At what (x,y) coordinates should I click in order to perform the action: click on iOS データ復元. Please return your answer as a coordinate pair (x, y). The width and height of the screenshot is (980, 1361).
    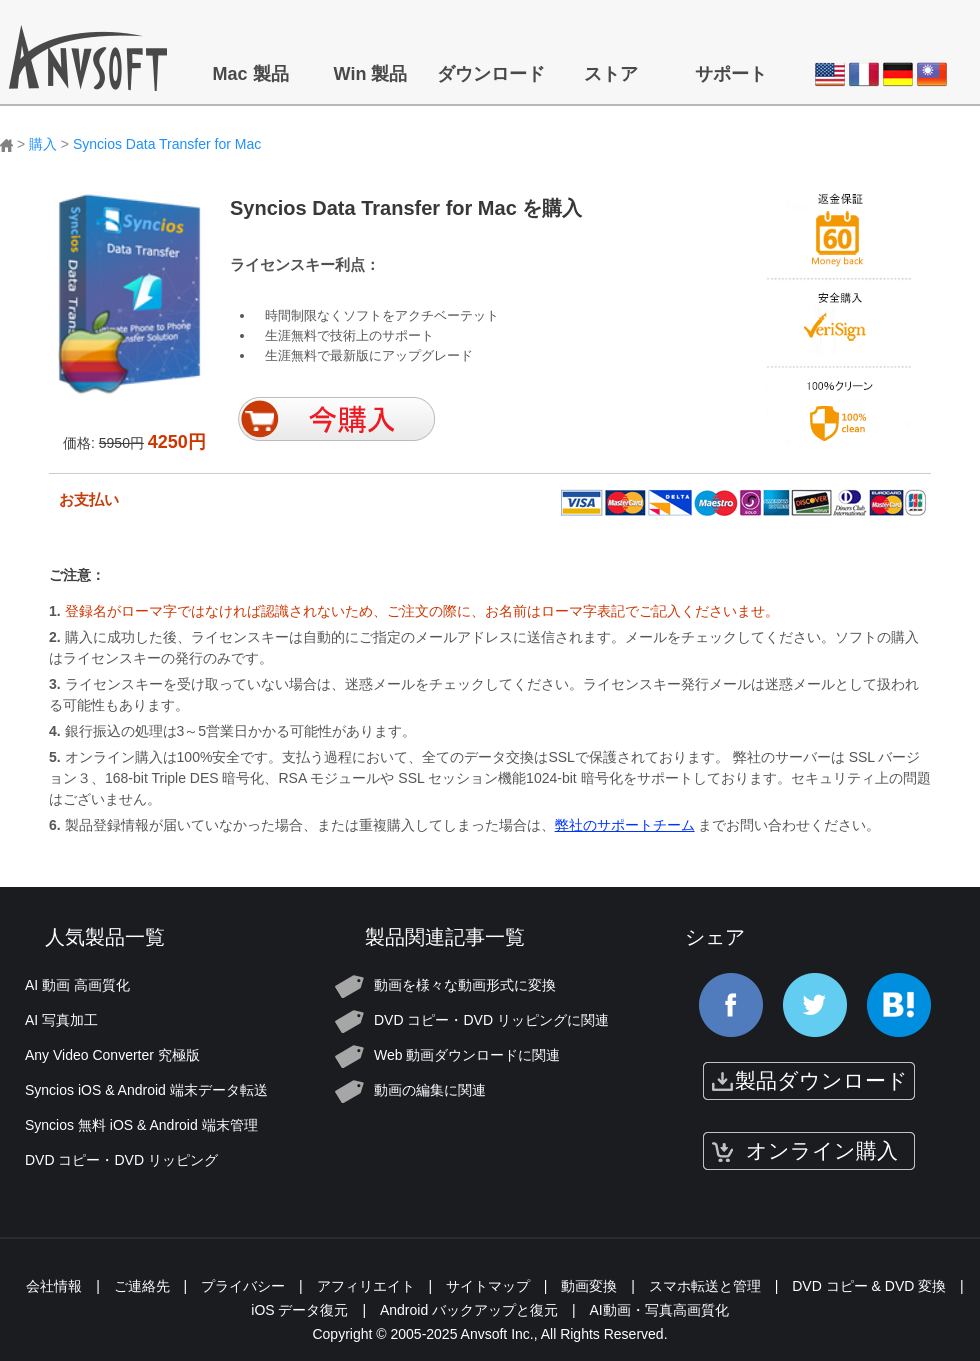
    Looking at the image, I should click on (299, 1310).